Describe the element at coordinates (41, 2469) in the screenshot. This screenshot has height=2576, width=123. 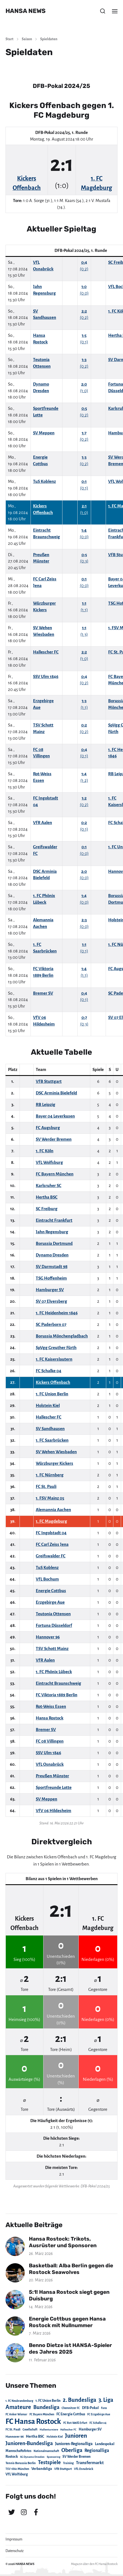
I see `Verbandsliga [Verbandsliga (38 Einträge)]` at that location.